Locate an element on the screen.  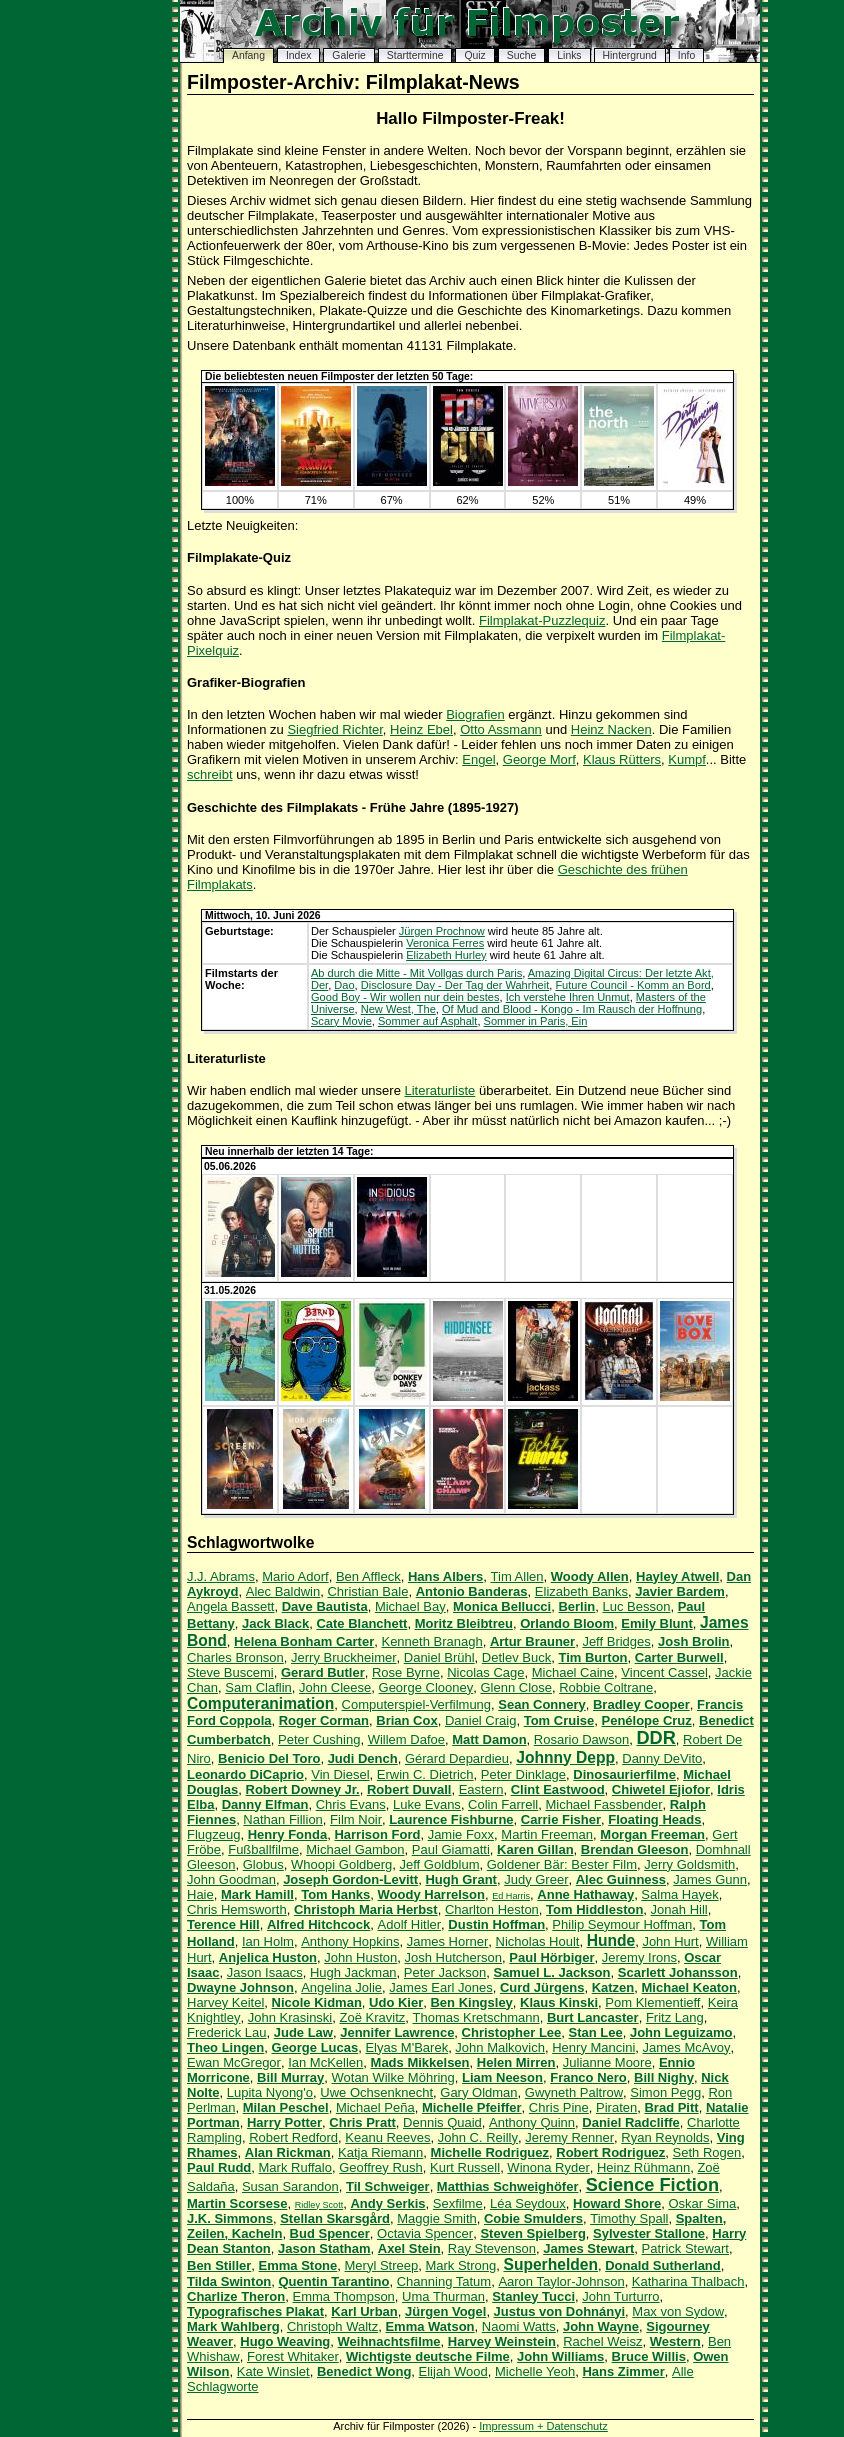
Hugh Jackman is located at coordinates (353, 1972).